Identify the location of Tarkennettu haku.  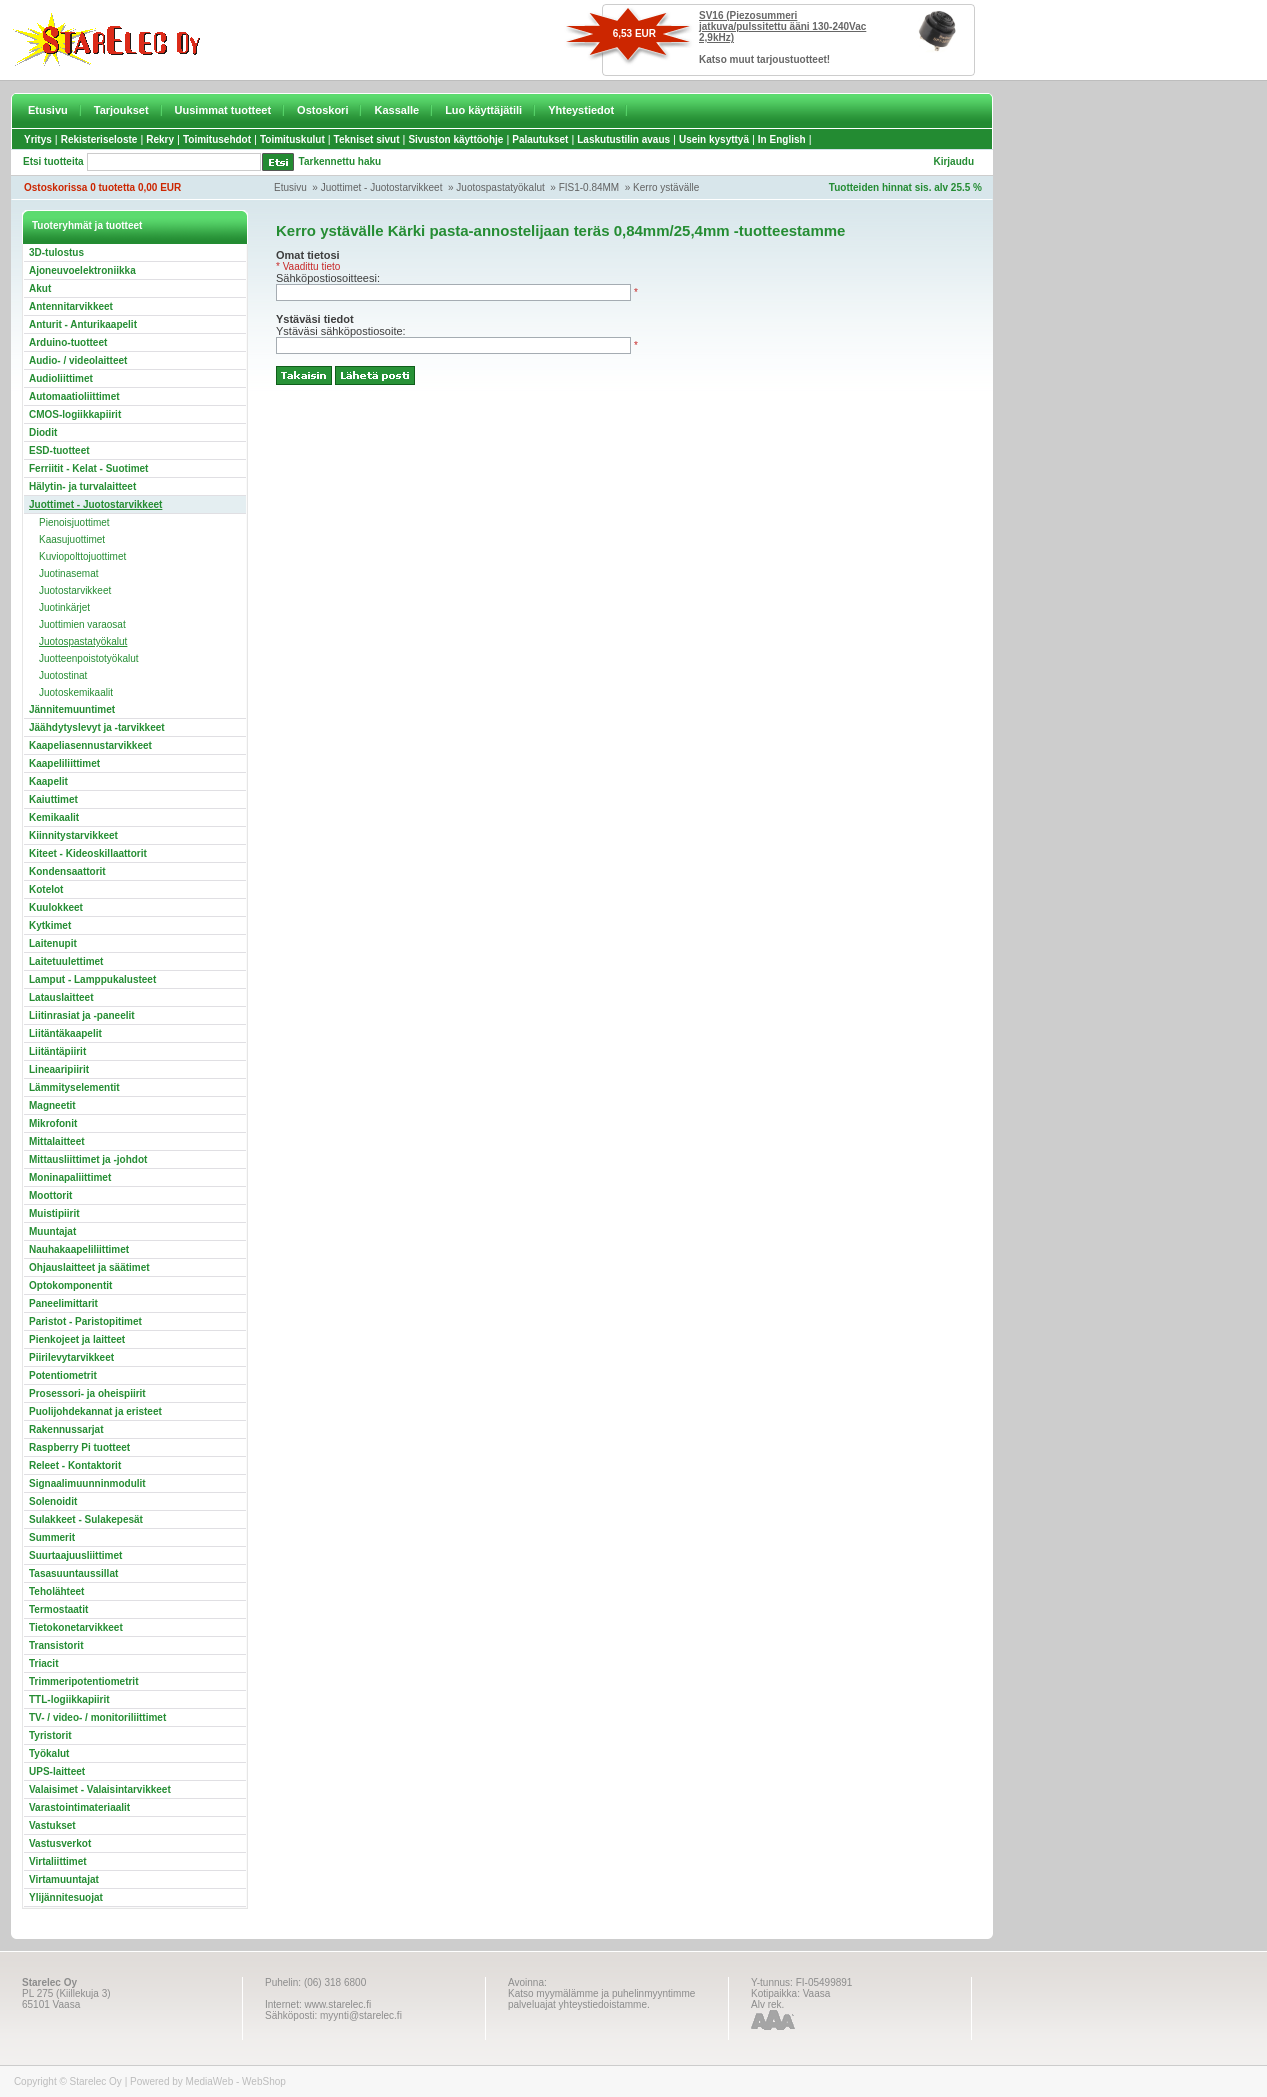
(340, 161).